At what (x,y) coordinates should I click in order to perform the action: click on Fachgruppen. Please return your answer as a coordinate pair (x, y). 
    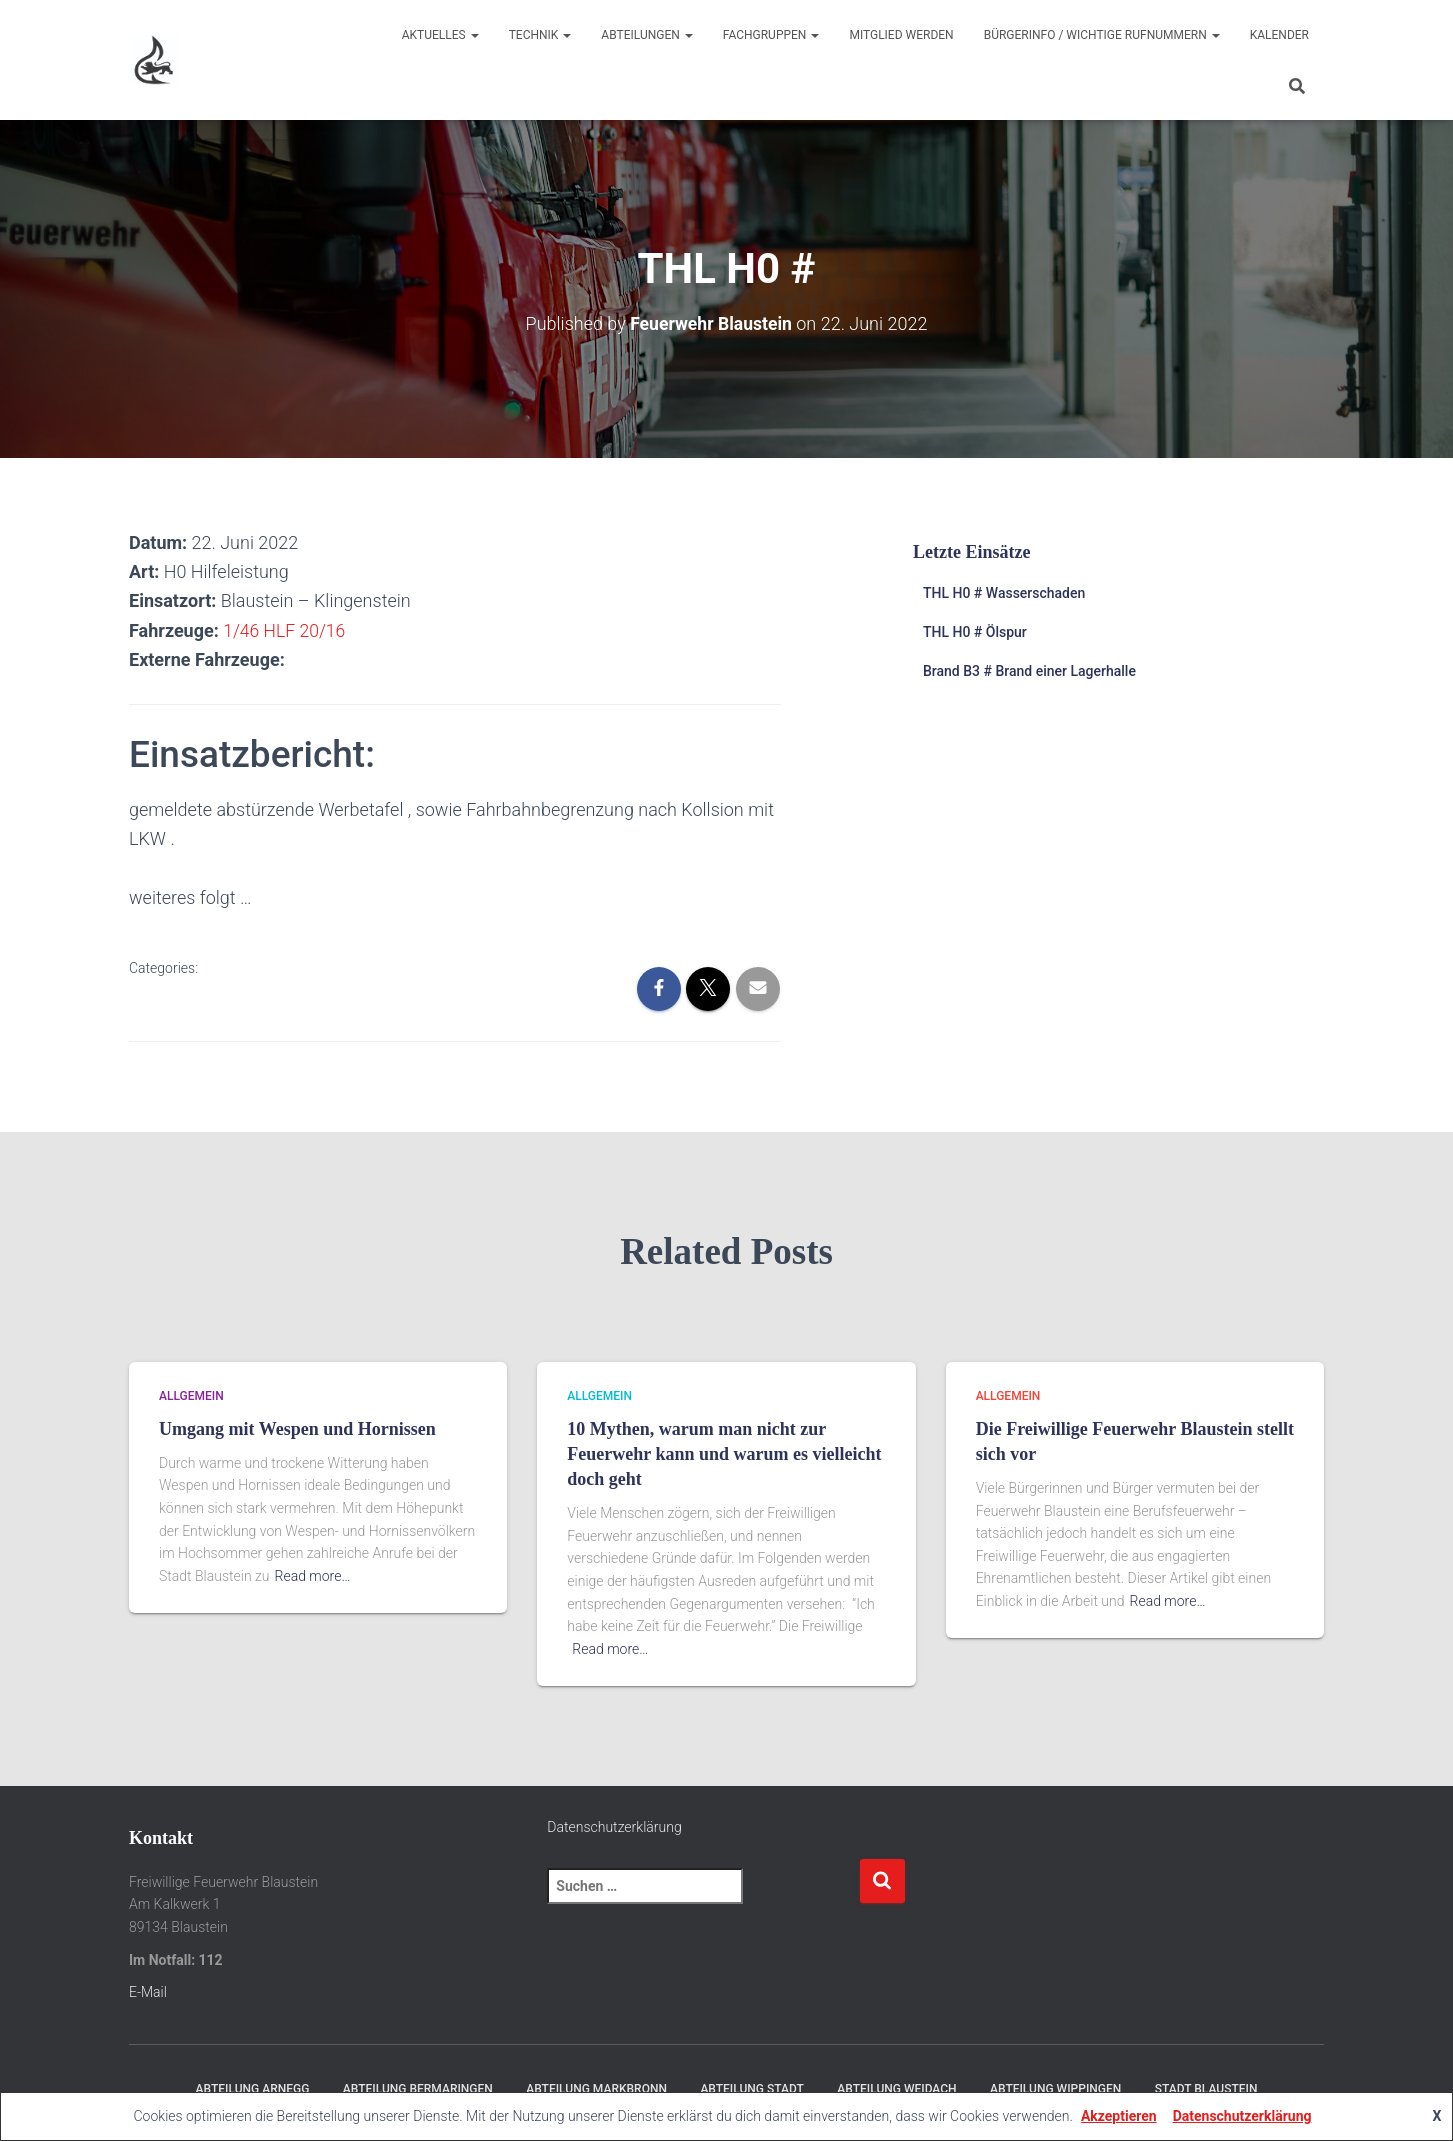
    Looking at the image, I should click on (771, 35).